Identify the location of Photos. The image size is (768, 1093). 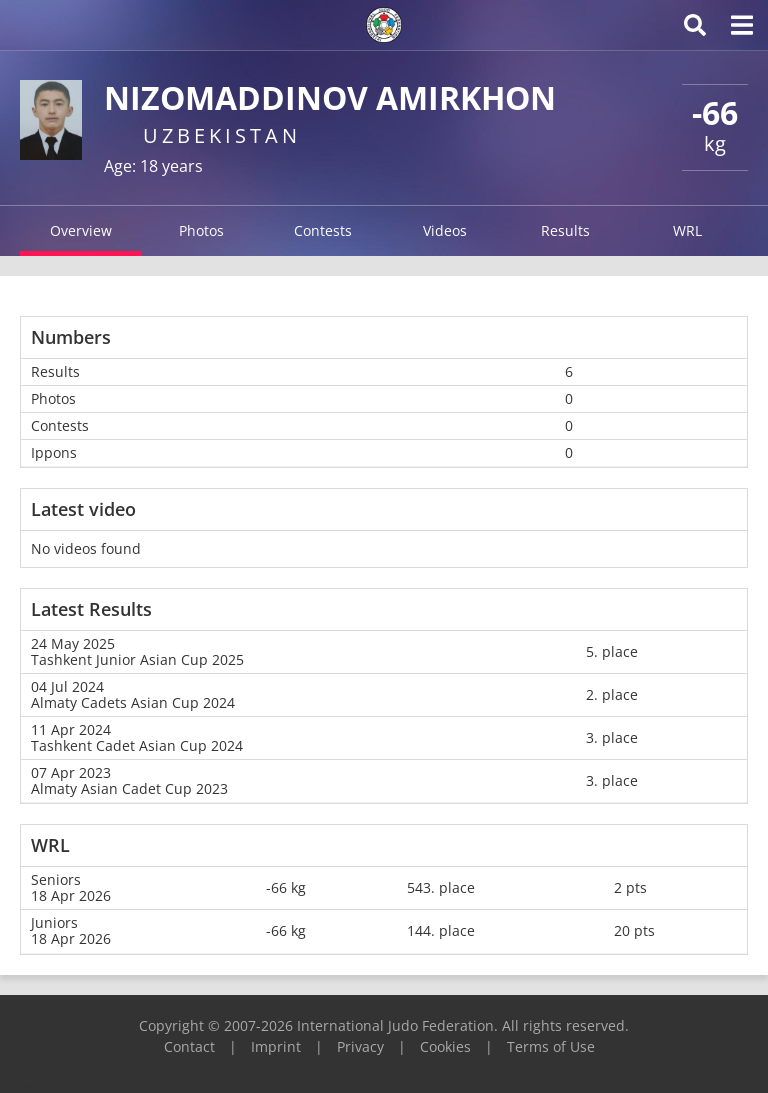
(201, 230).